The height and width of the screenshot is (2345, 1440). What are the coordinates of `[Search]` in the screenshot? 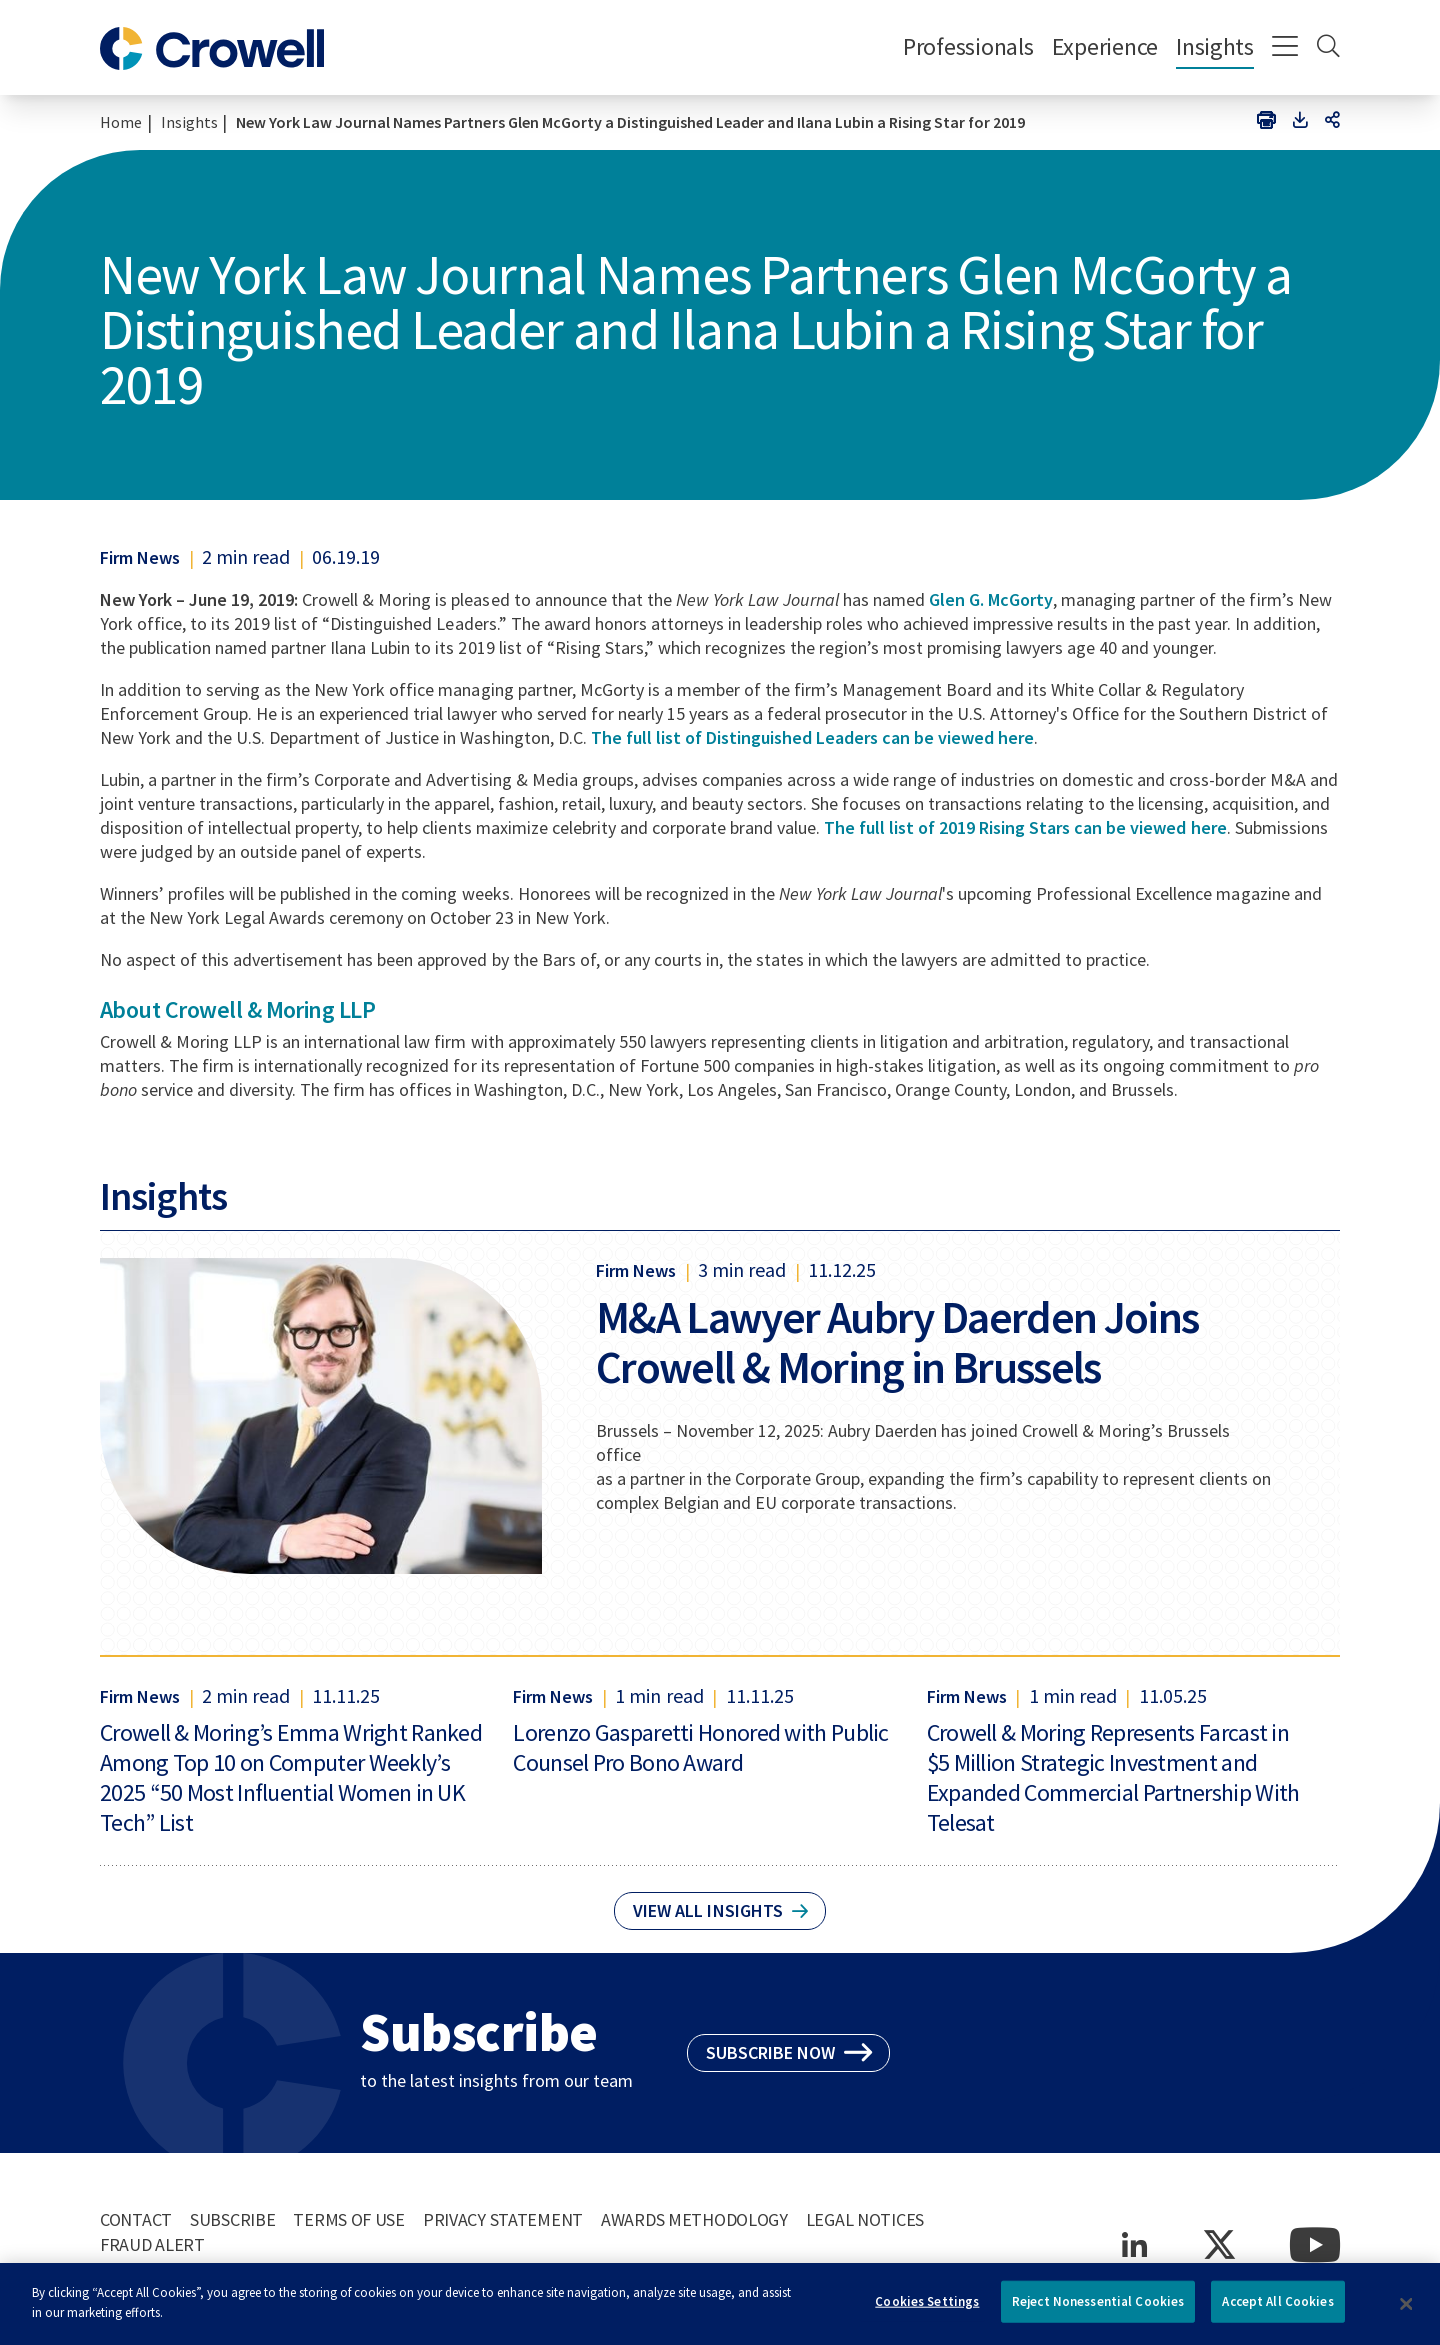 It's located at (1328, 48).